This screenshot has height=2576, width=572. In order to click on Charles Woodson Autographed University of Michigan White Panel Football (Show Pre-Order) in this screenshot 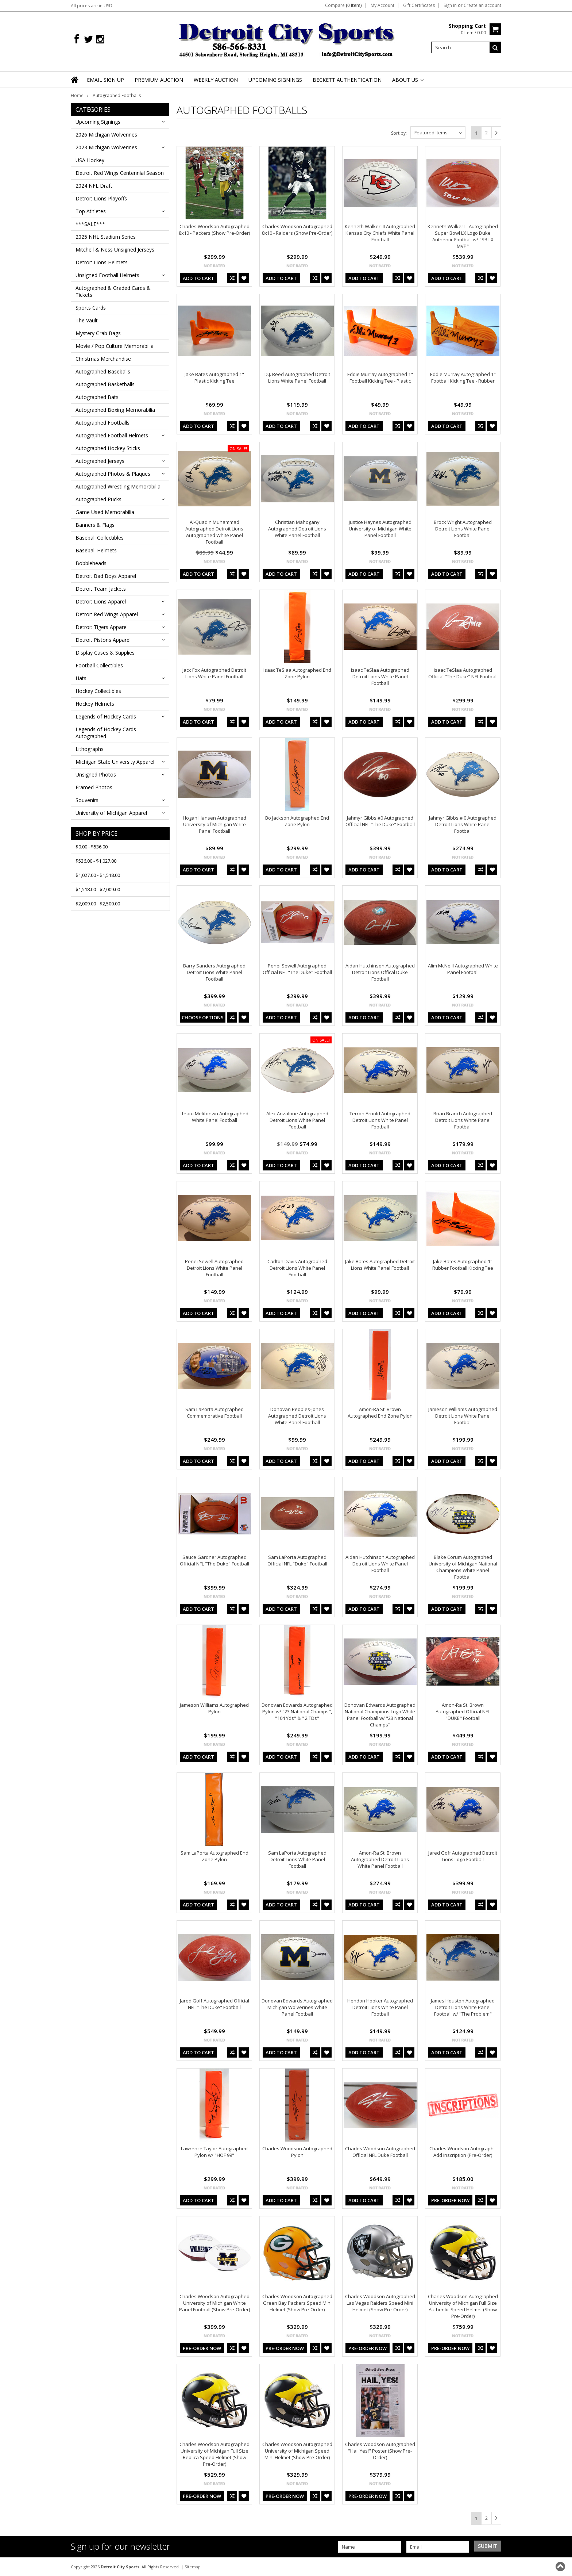, I will do `click(214, 2303)`.